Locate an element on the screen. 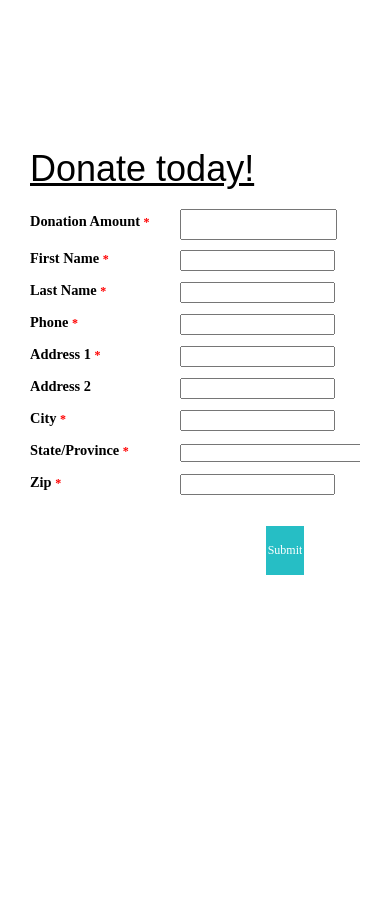 This screenshot has width=375, height=907. Phone is located at coordinates (54, 322).